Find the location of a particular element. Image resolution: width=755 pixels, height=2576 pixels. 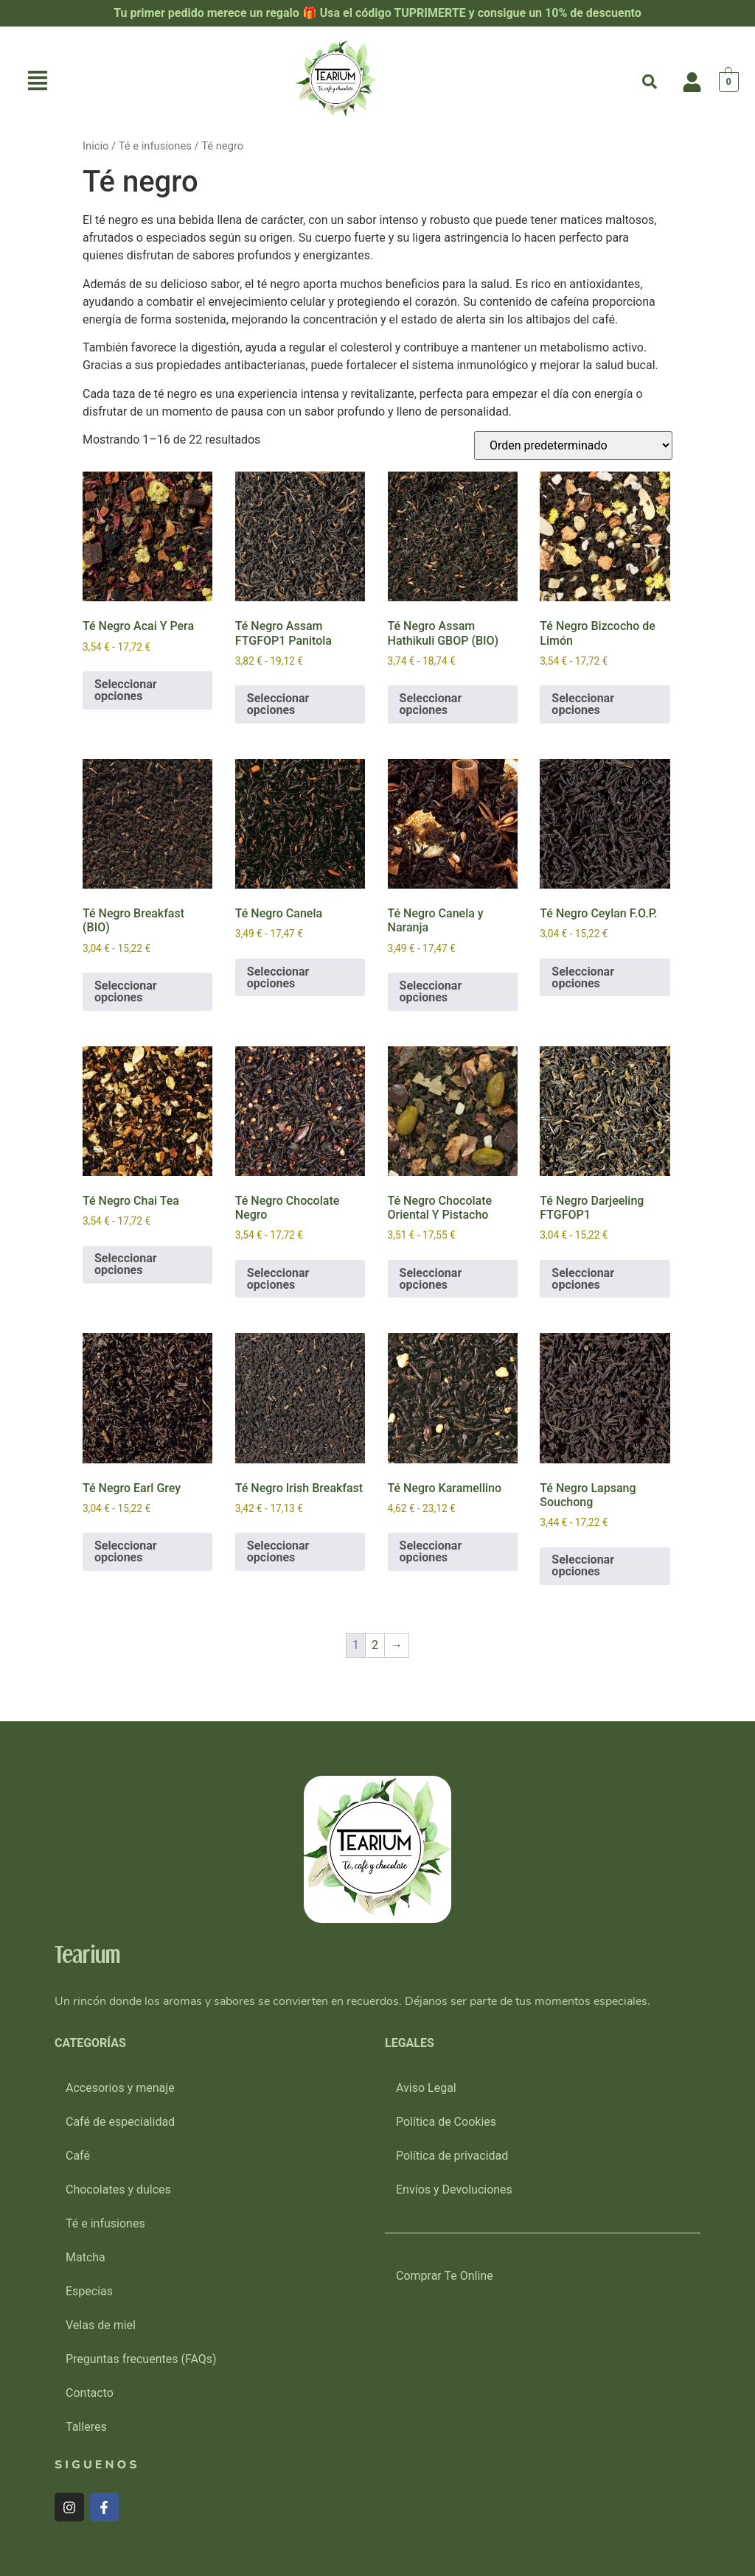

Chocolates y dulces is located at coordinates (118, 2190).